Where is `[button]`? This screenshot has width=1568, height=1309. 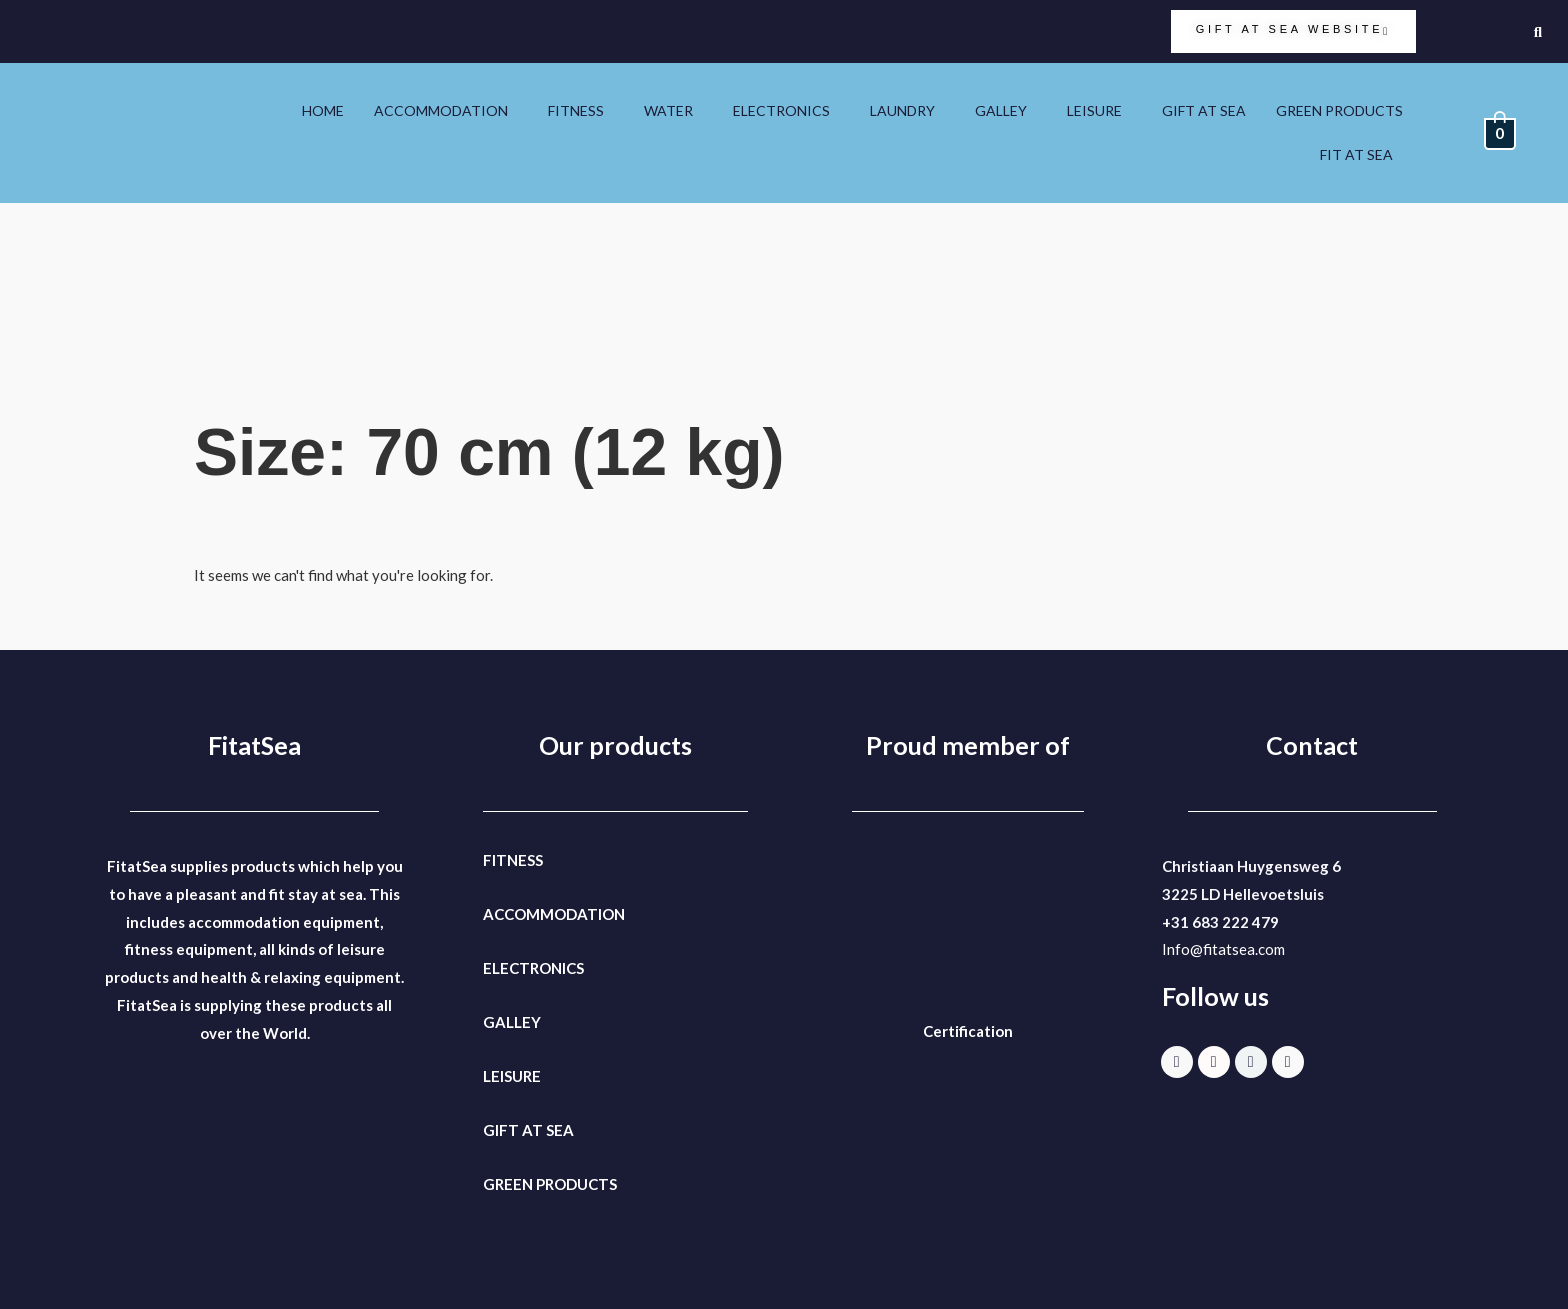
[button] is located at coordinates (446, 111).